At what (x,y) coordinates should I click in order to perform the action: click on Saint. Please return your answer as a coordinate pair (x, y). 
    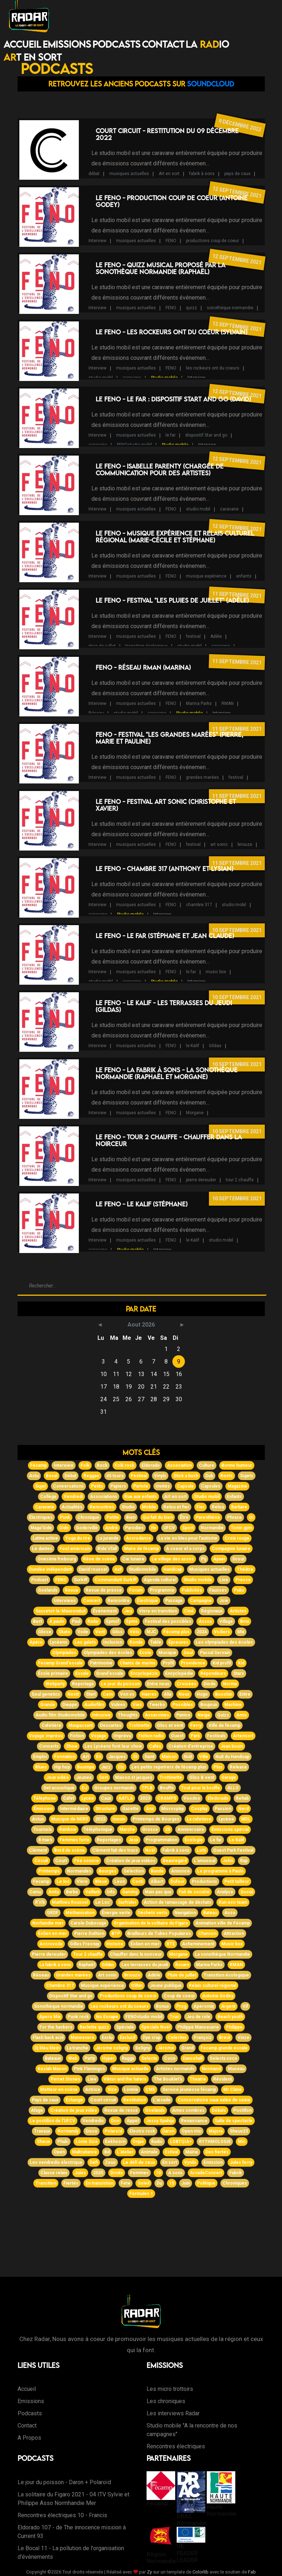
    Looking at the image, I should click on (149, 1756).